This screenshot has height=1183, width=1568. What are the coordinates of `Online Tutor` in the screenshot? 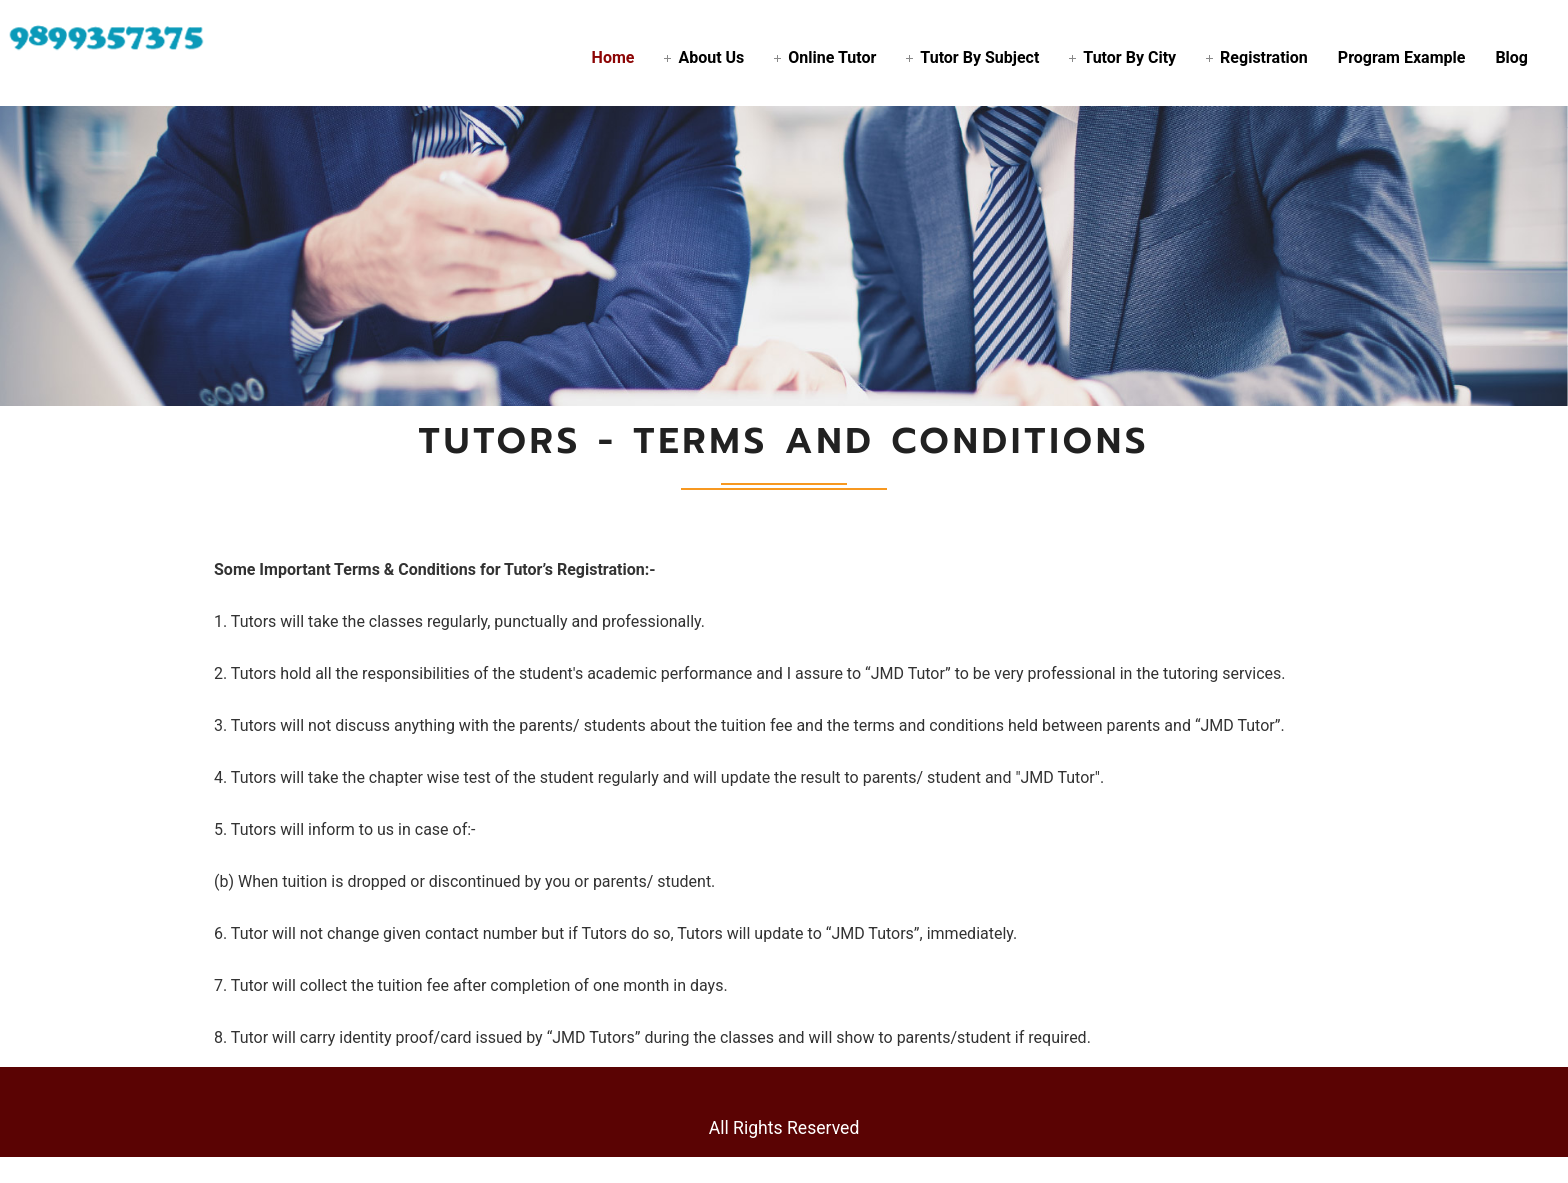 It's located at (832, 57).